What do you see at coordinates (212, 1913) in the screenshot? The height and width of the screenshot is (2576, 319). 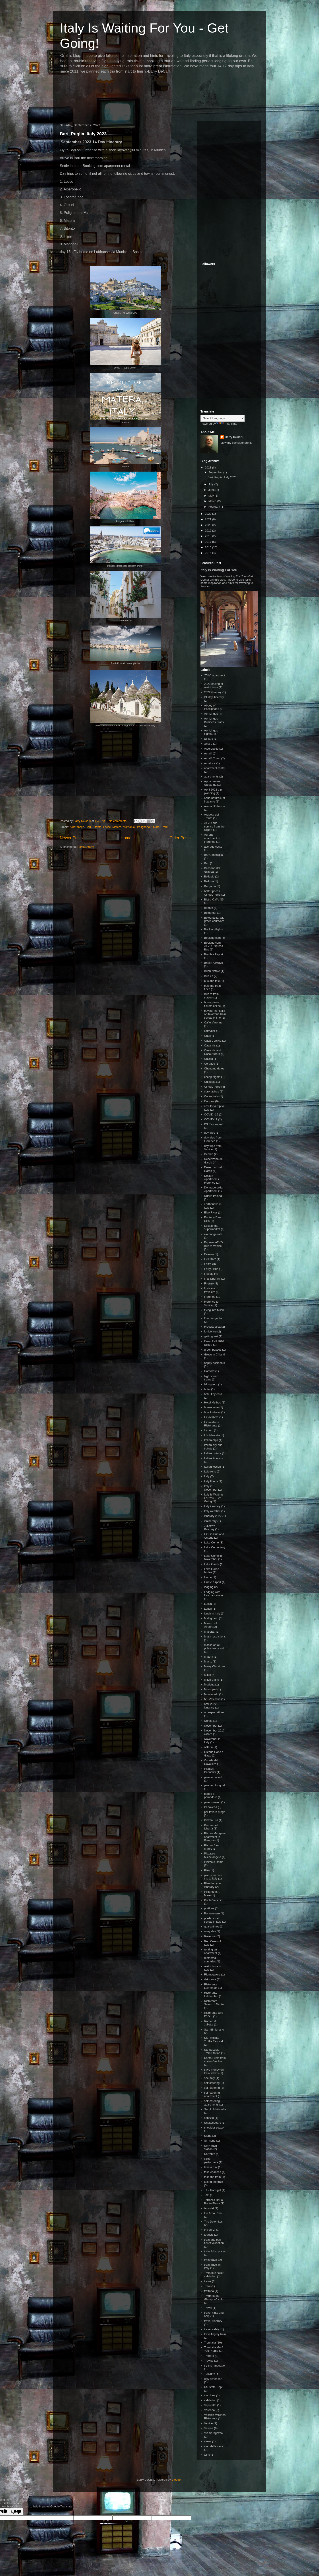 I see `Portovenere` at bounding box center [212, 1913].